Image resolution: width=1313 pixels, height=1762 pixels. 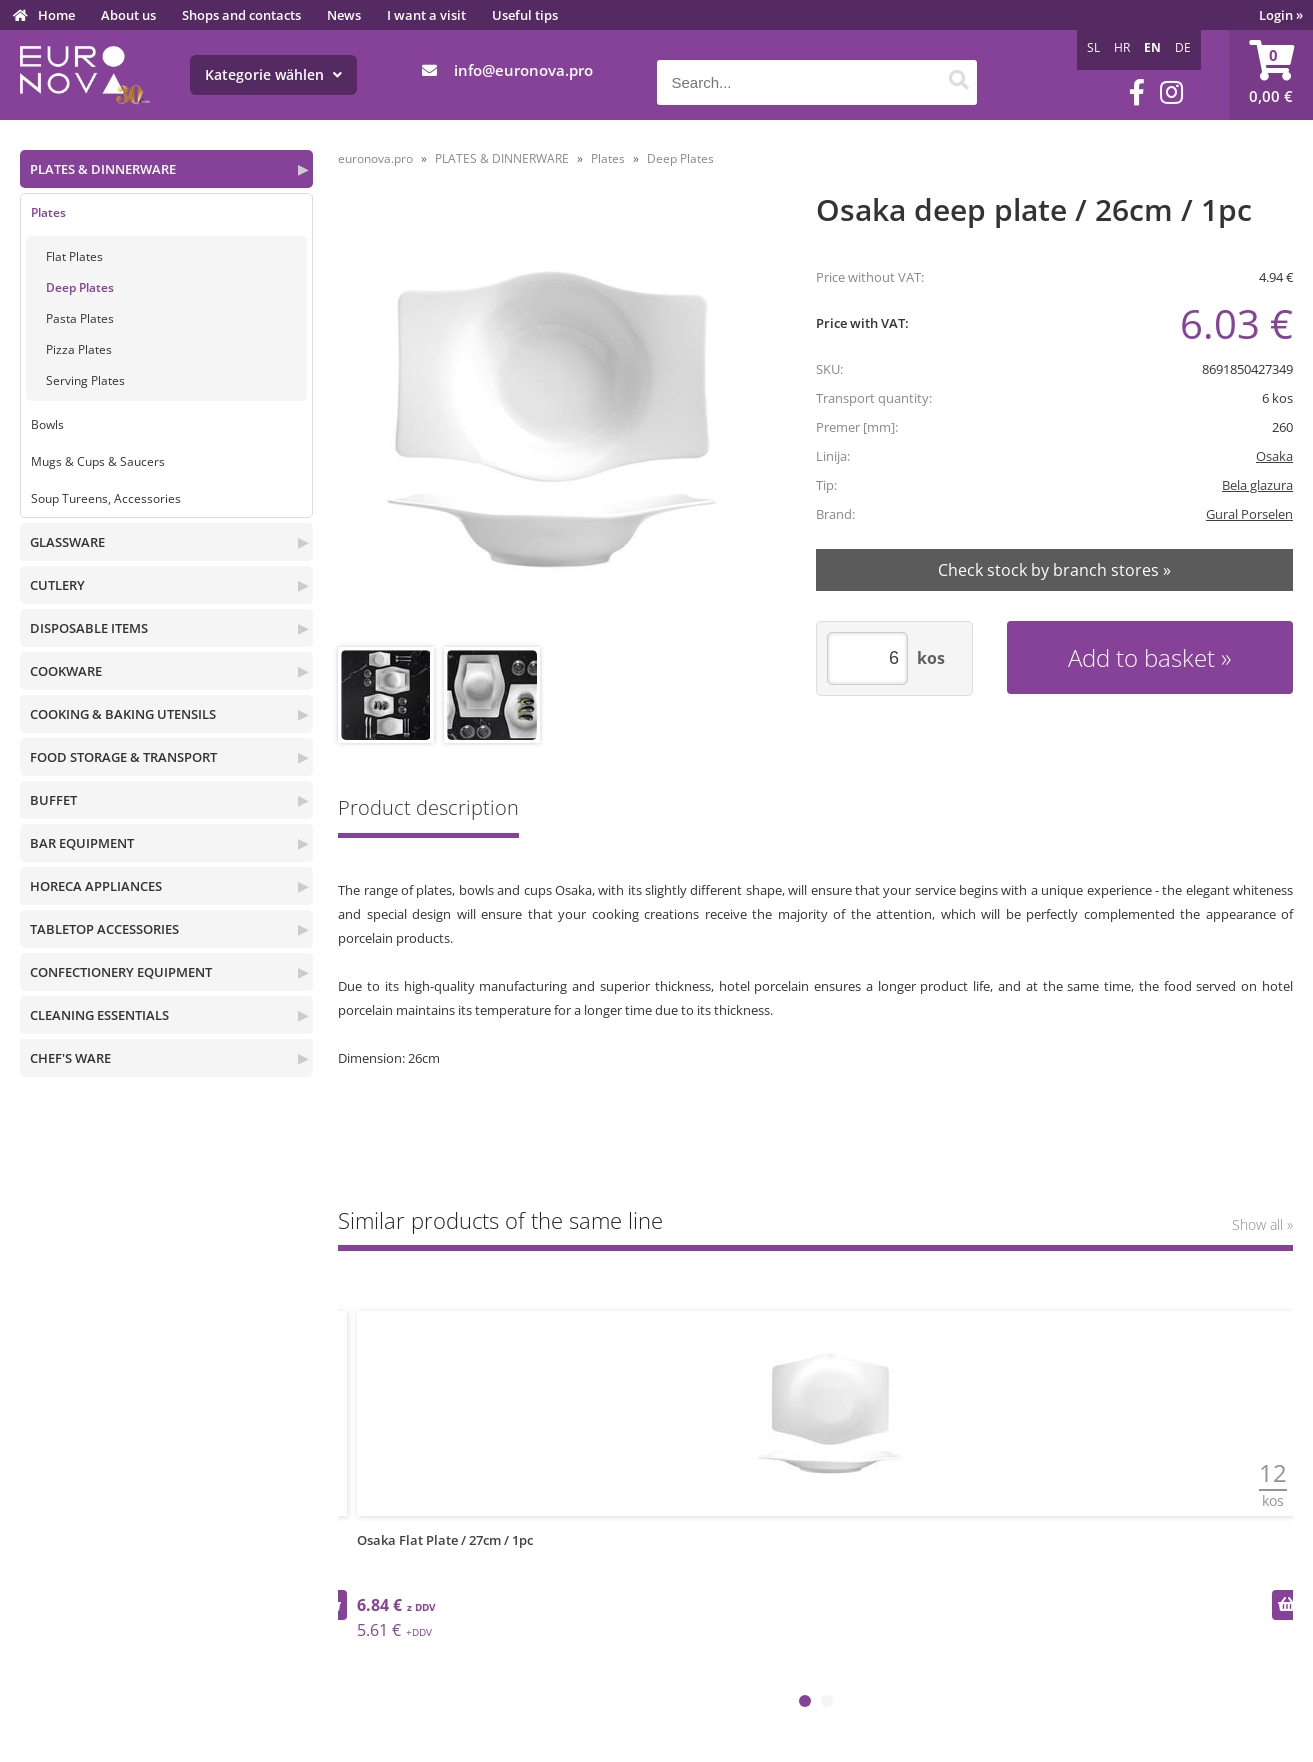 What do you see at coordinates (82, 843) in the screenshot?
I see `BAR EQUIPMENT` at bounding box center [82, 843].